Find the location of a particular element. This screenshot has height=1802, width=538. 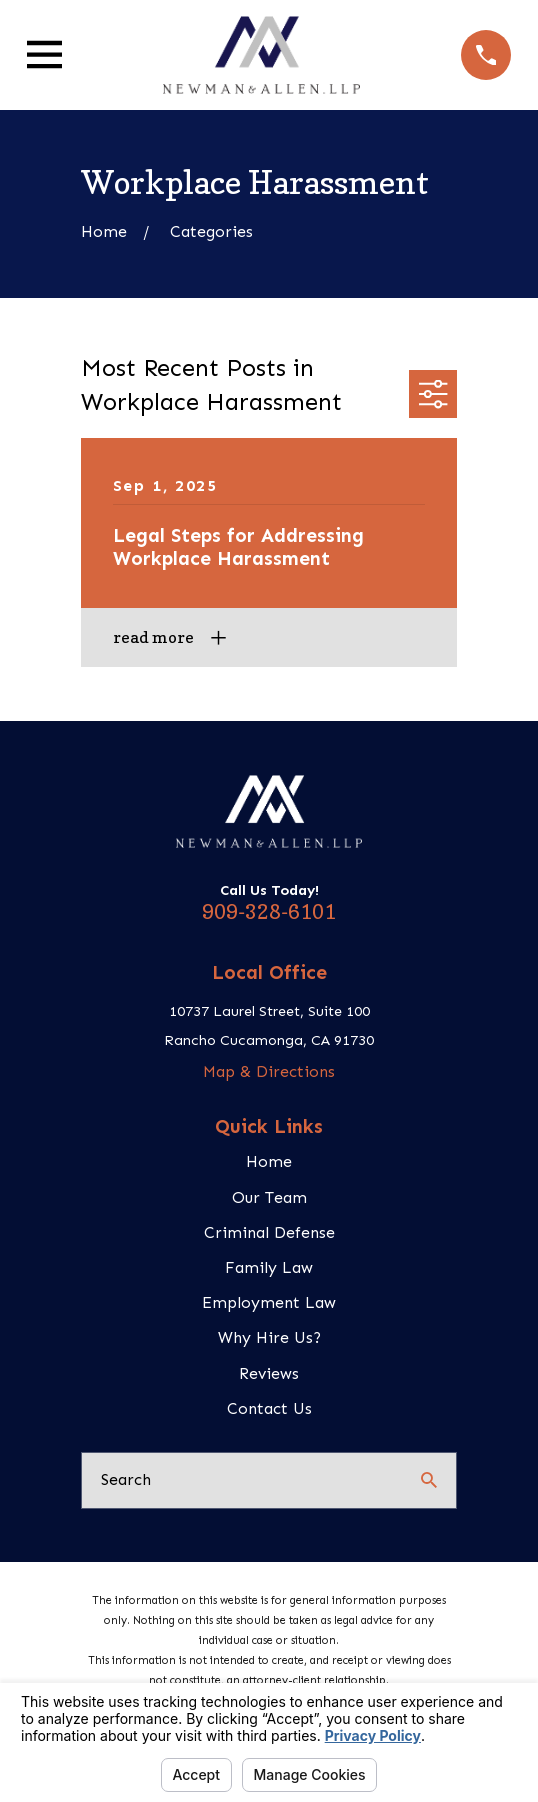

Why Hire Us? is located at coordinates (269, 1337).